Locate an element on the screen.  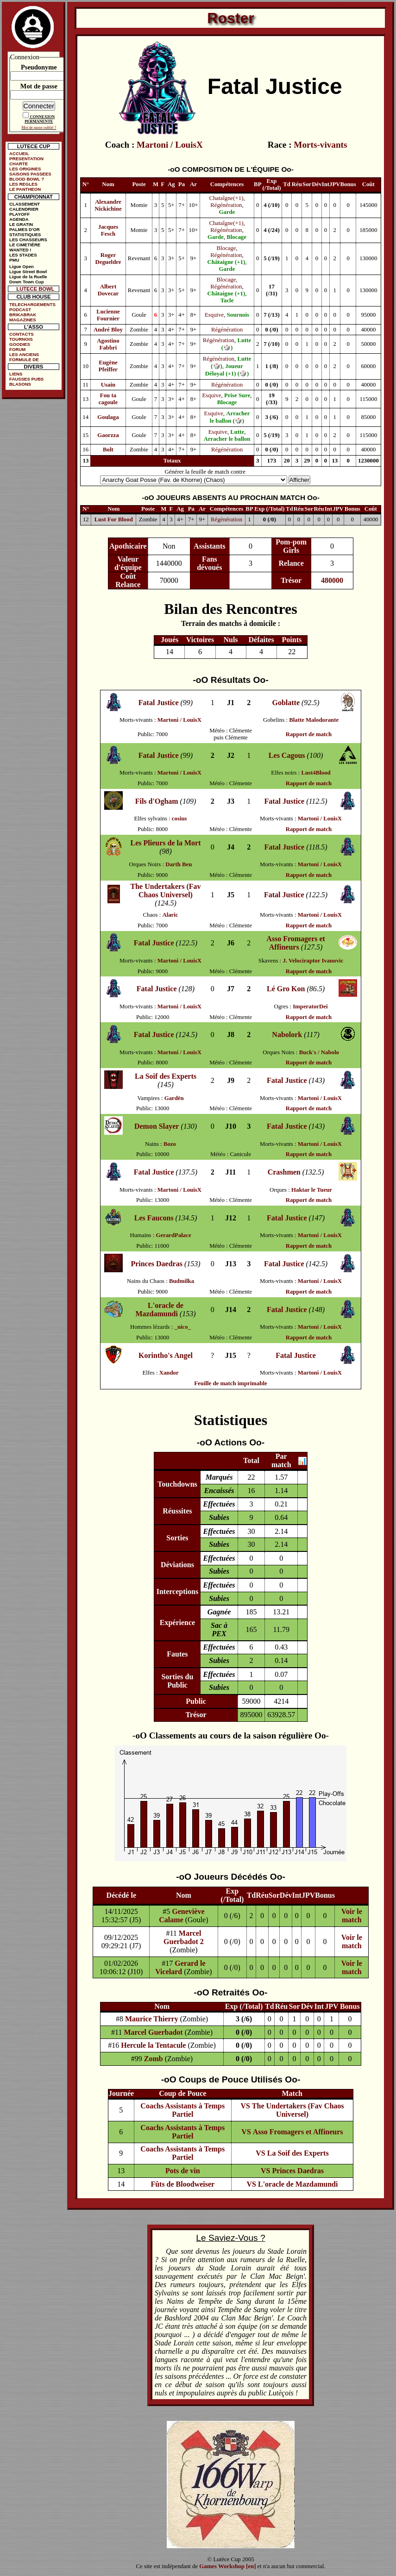
FORUM is located at coordinates (17, 349).